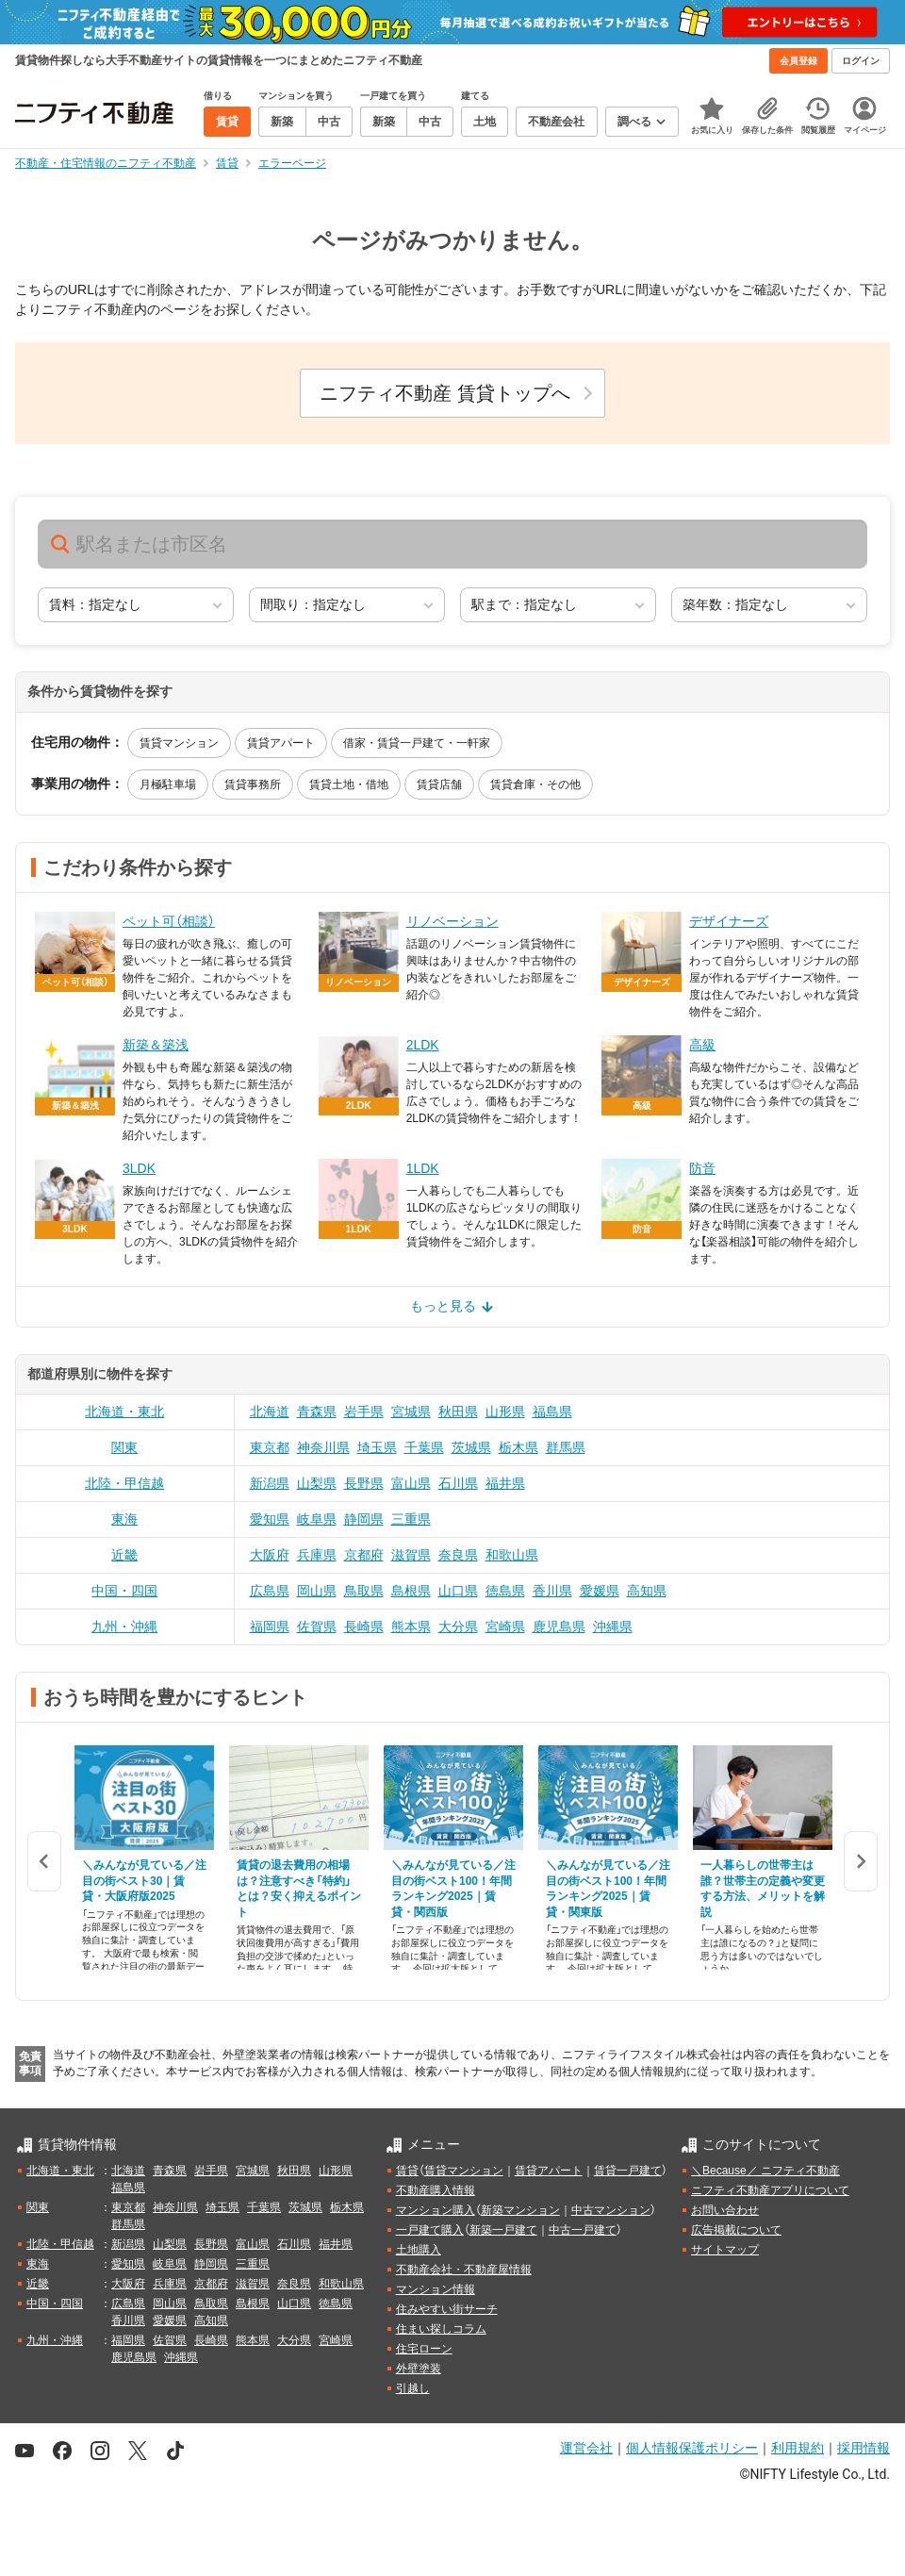 Image resolution: width=905 pixels, height=2576 pixels. I want to click on 岡山県, so click(317, 1590).